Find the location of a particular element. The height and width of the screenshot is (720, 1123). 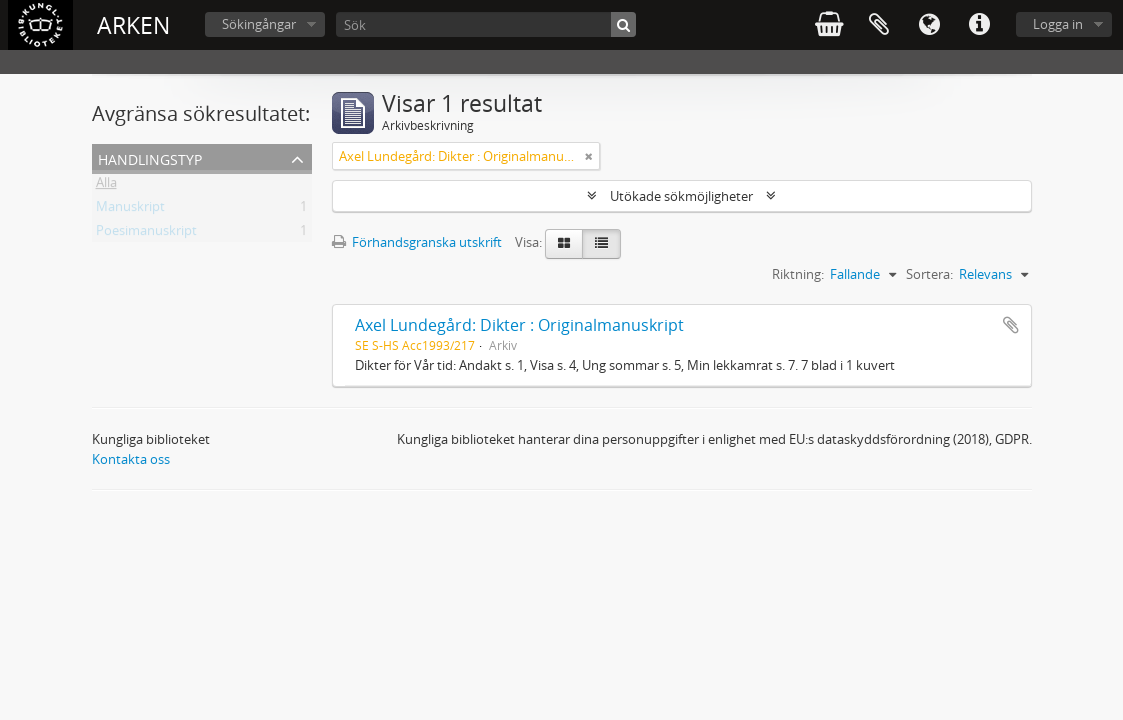

Handlingstyp is located at coordinates (150, 157).